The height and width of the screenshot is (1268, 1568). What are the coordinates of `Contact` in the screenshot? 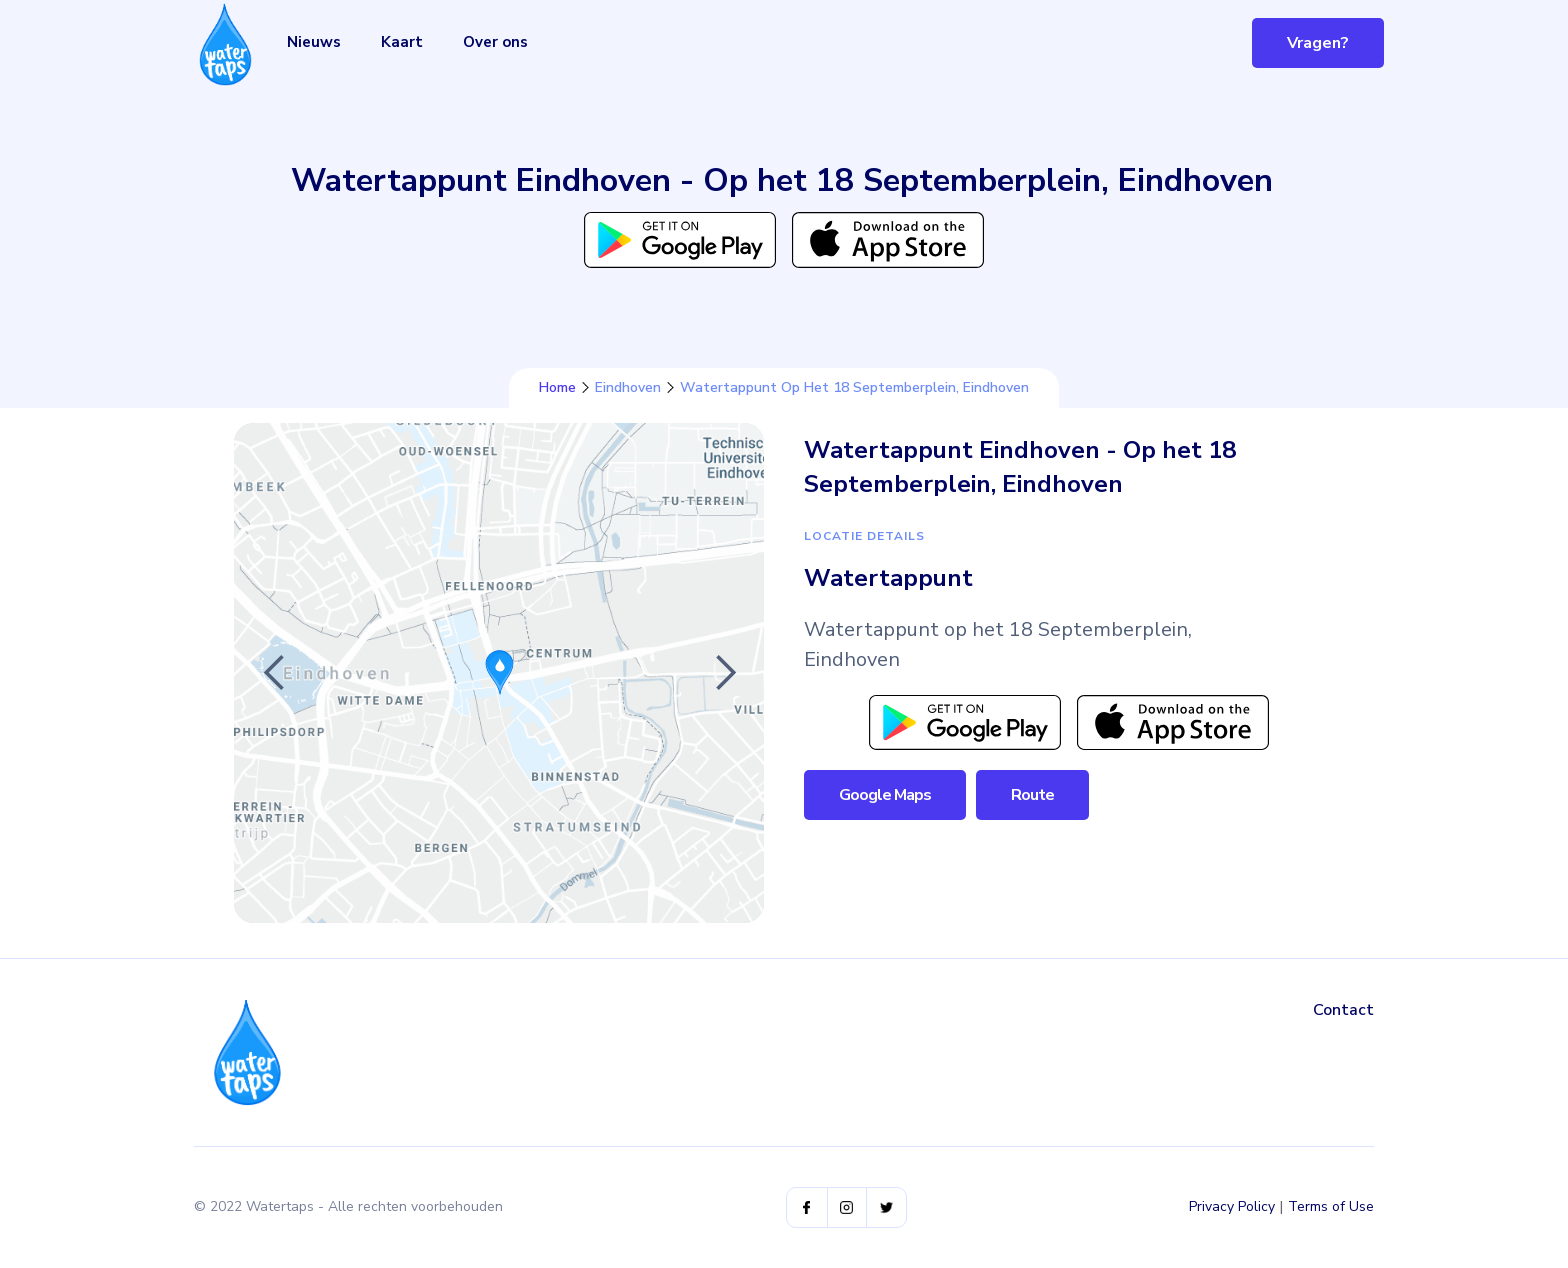 It's located at (1343, 1010).